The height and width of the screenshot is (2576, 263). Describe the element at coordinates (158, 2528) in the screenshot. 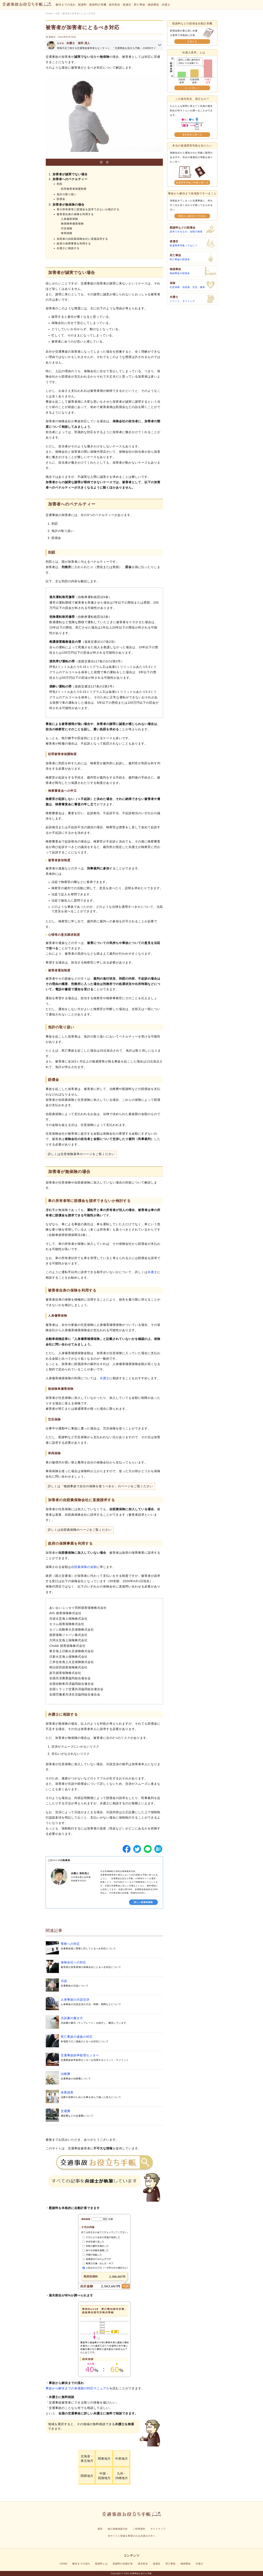

I see `サイトマップ` at that location.